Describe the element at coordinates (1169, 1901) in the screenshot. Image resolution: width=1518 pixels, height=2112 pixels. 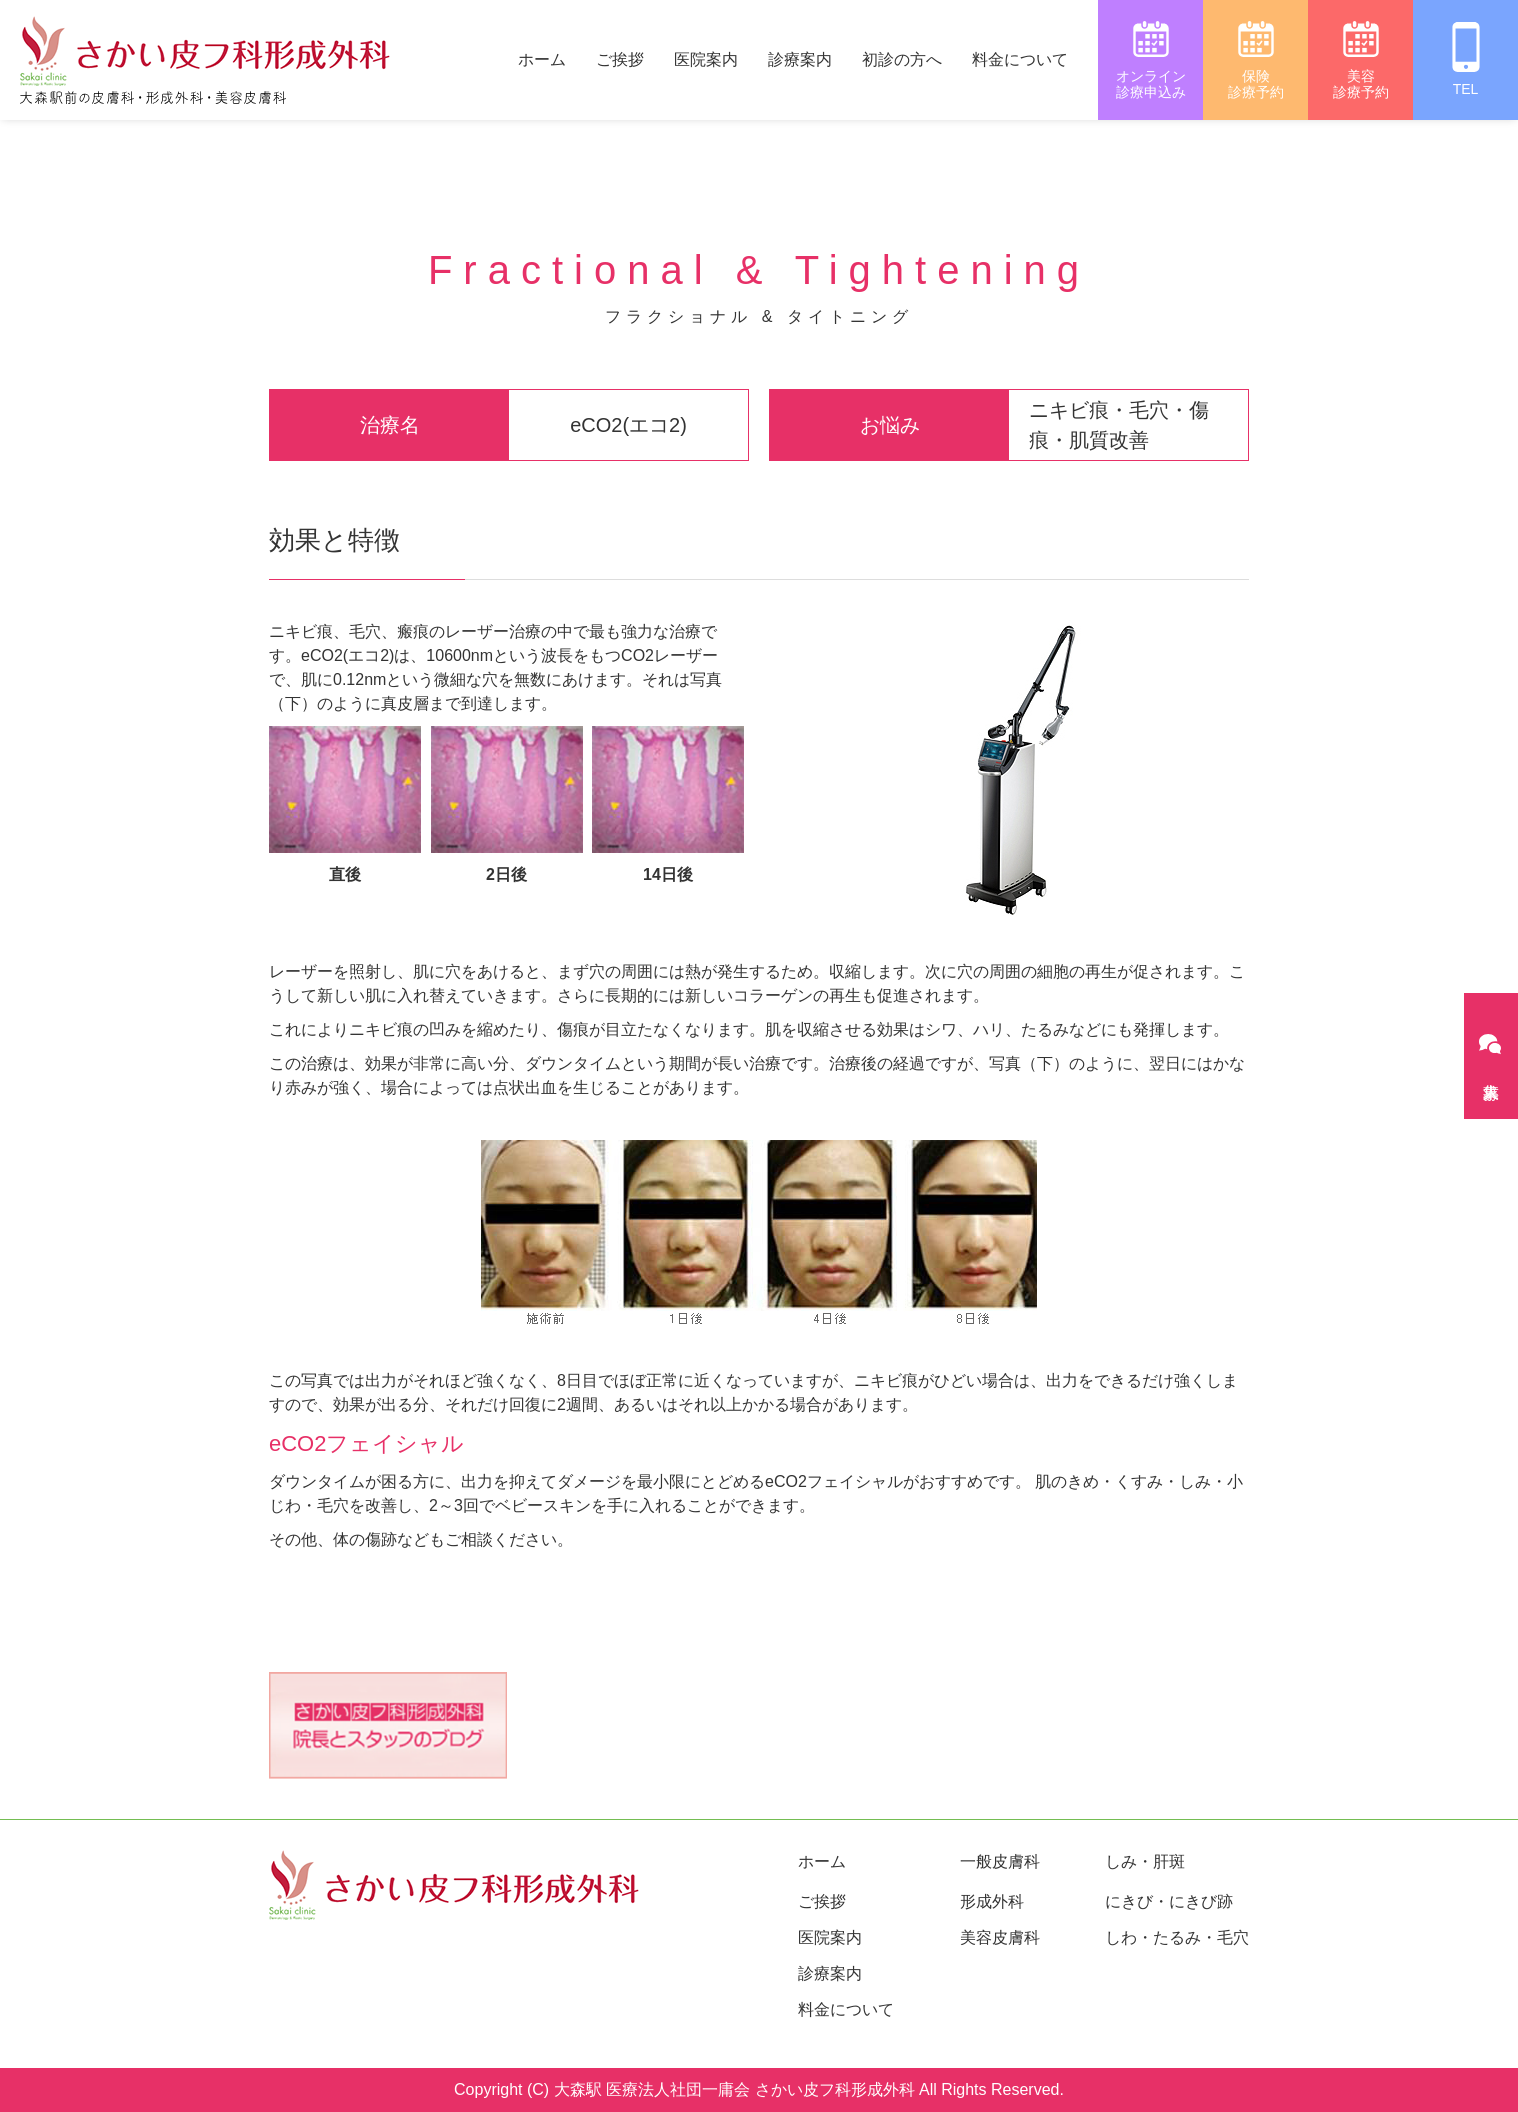
I see `にきび・にきび跡` at that location.